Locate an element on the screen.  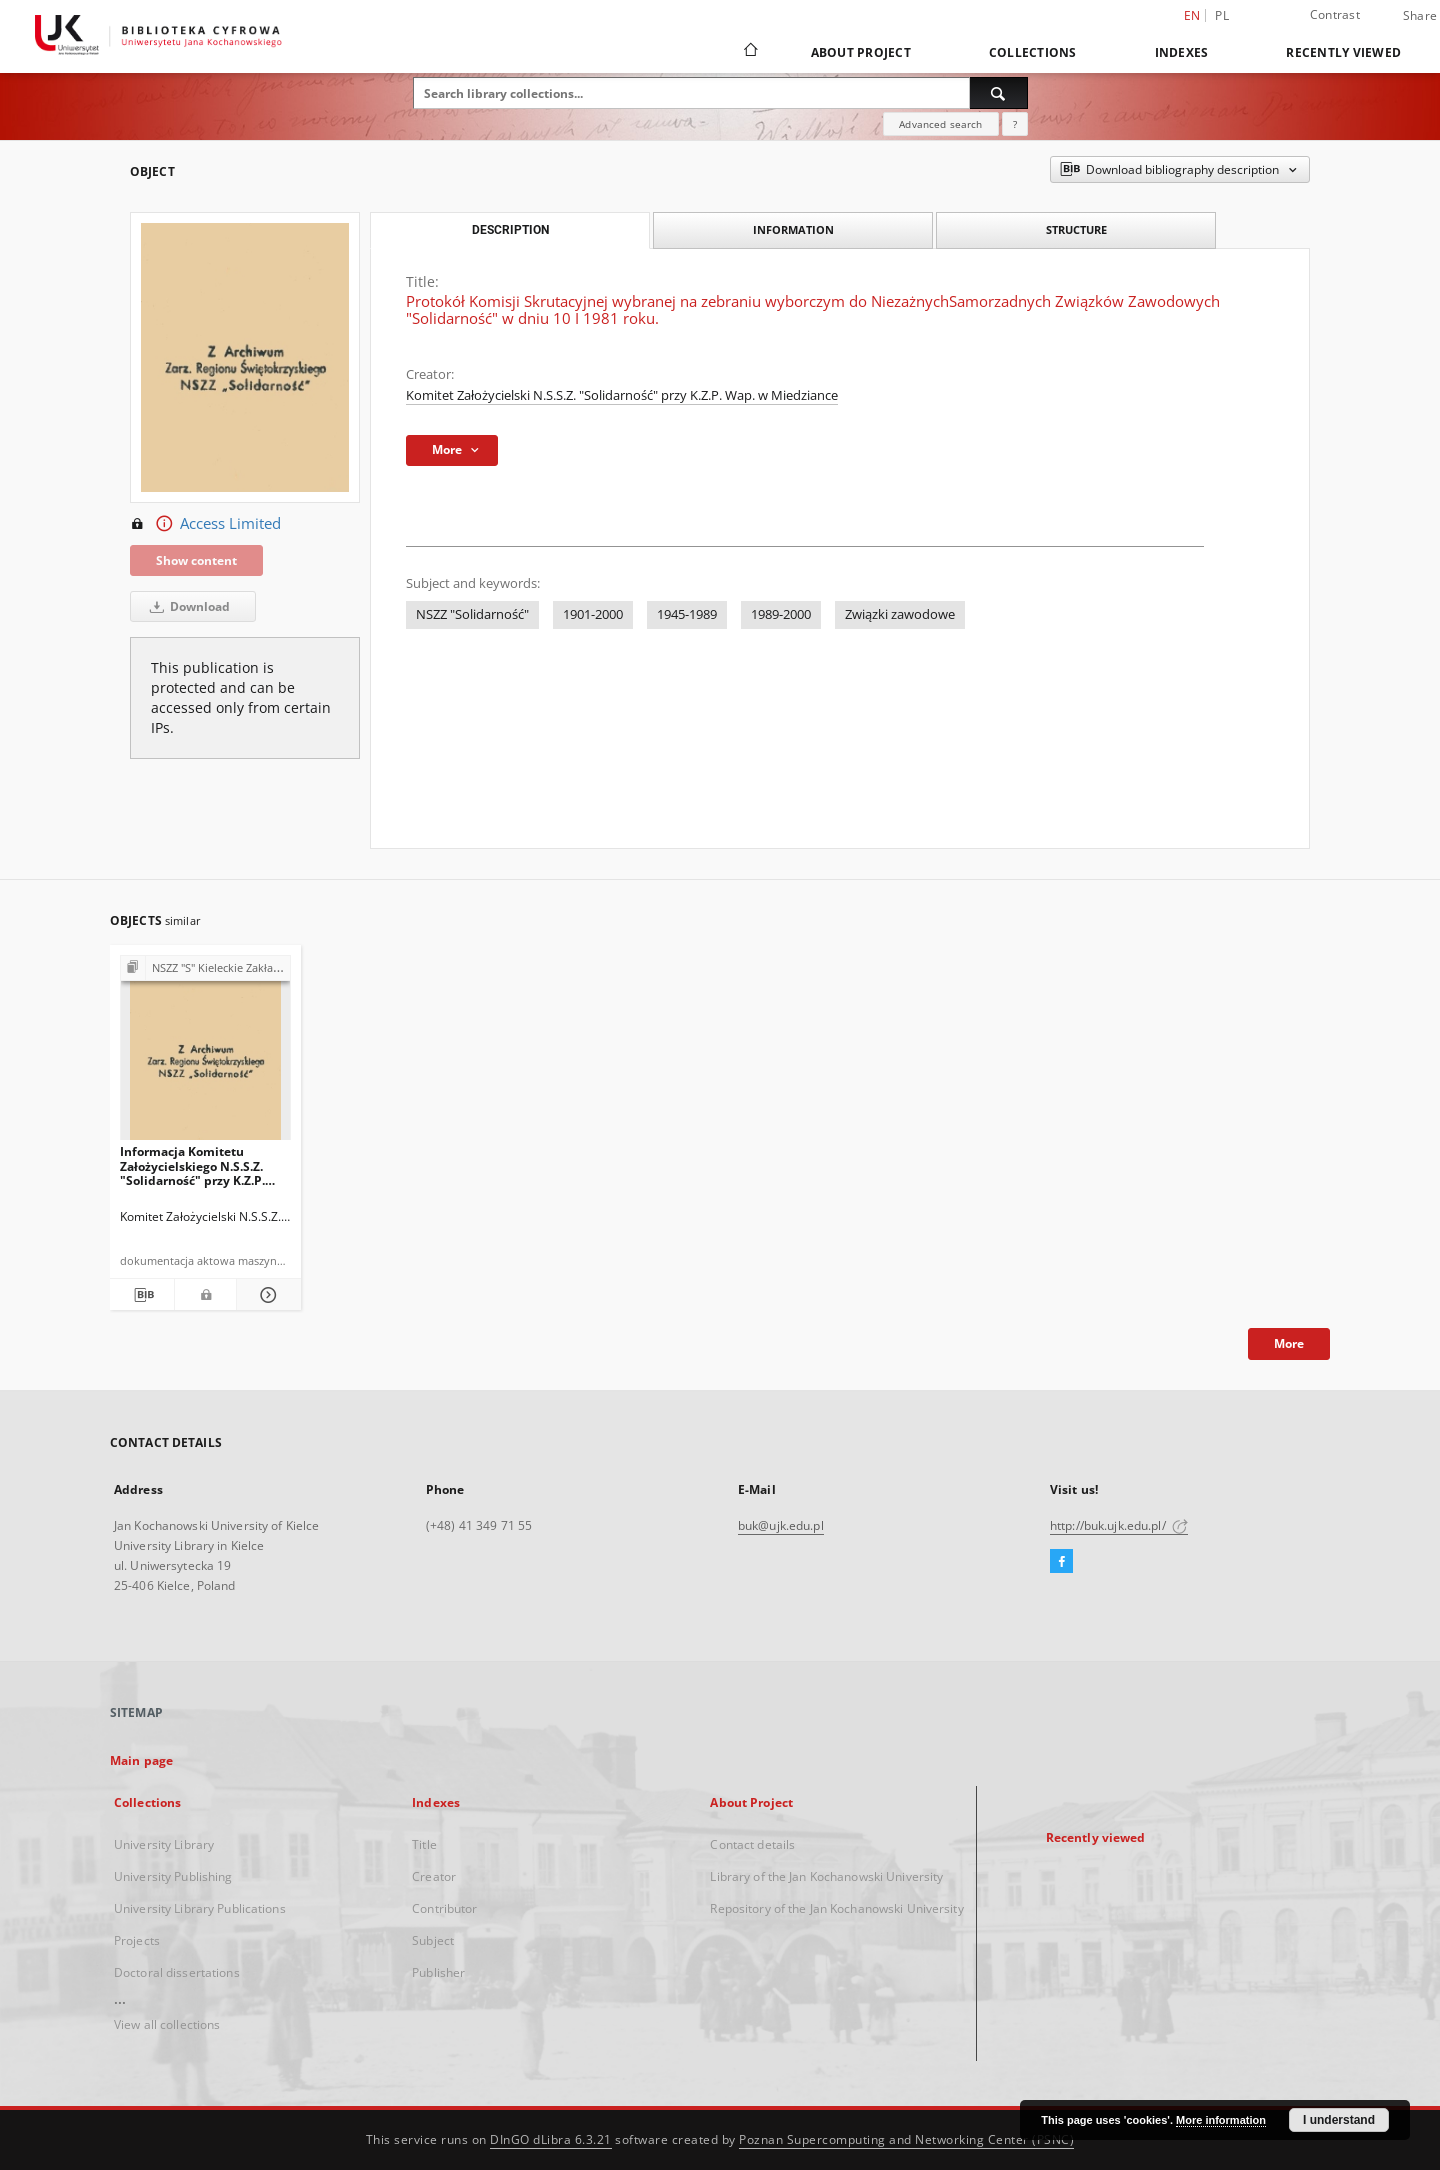
[Search] is located at coordinates (999, 93).